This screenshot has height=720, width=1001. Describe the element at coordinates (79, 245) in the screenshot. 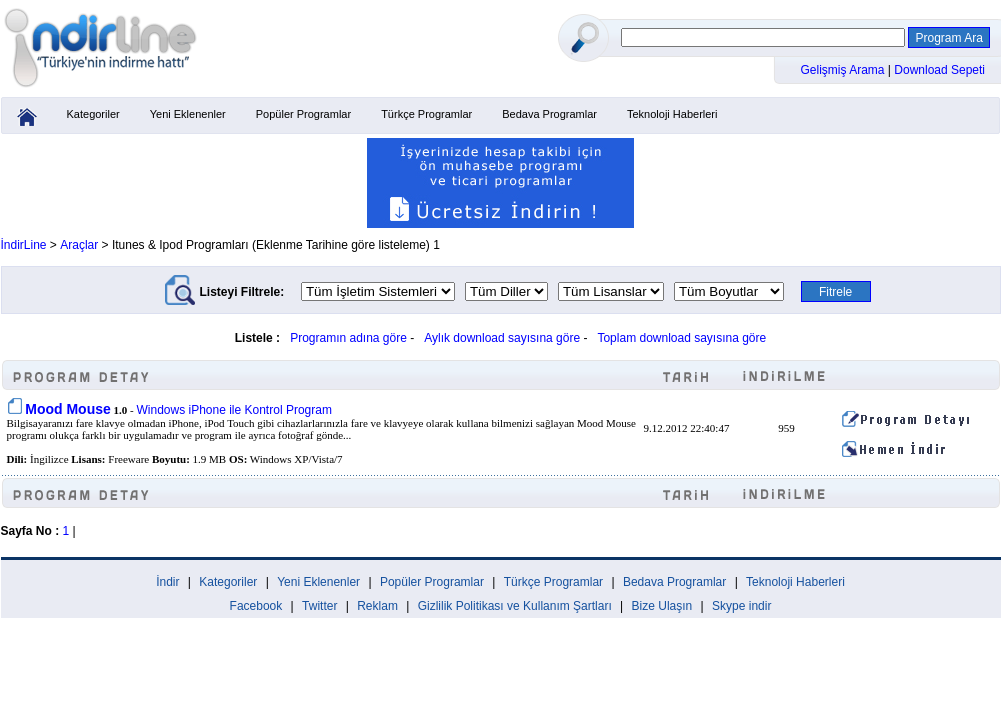

I see `Araçlar` at that location.